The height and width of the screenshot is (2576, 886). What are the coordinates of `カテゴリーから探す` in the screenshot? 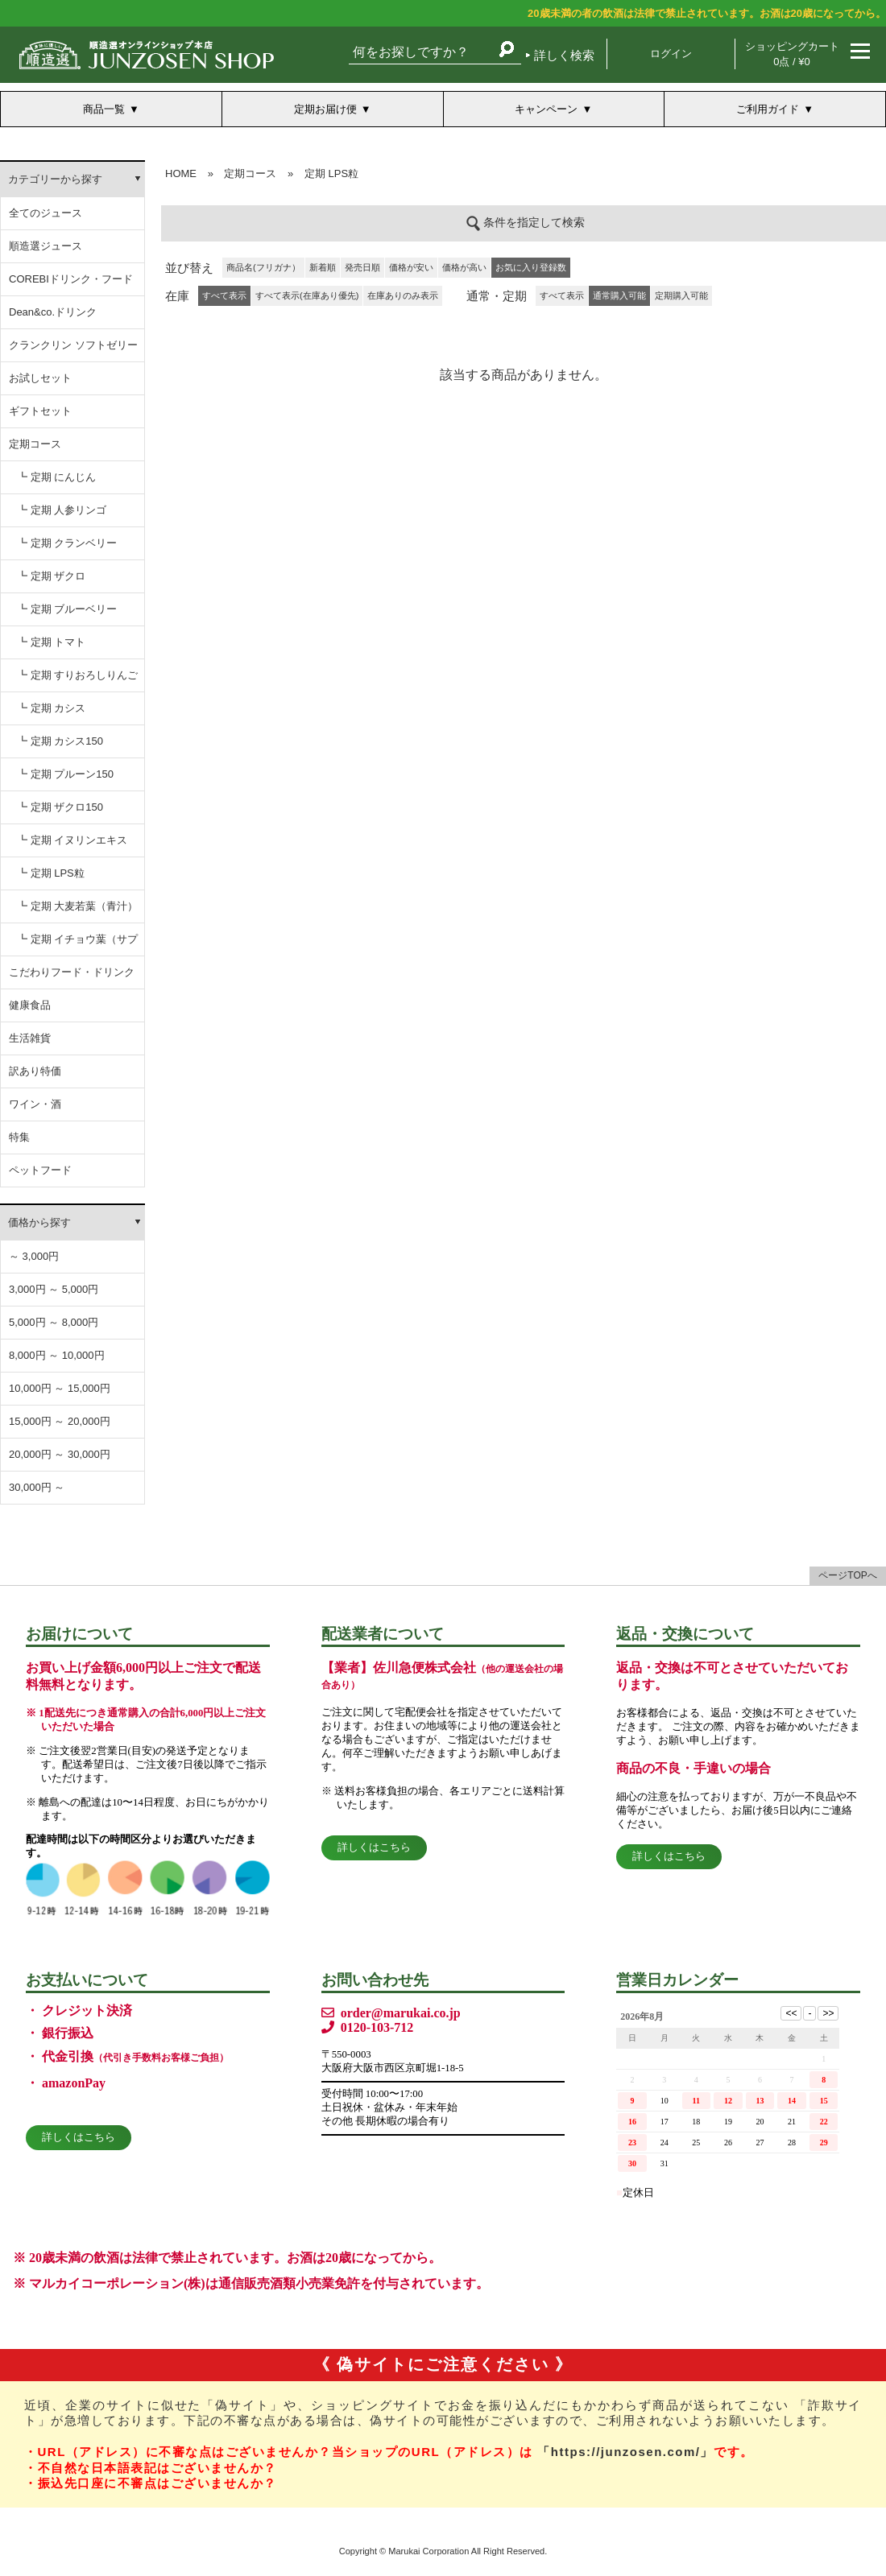 It's located at (55, 179).